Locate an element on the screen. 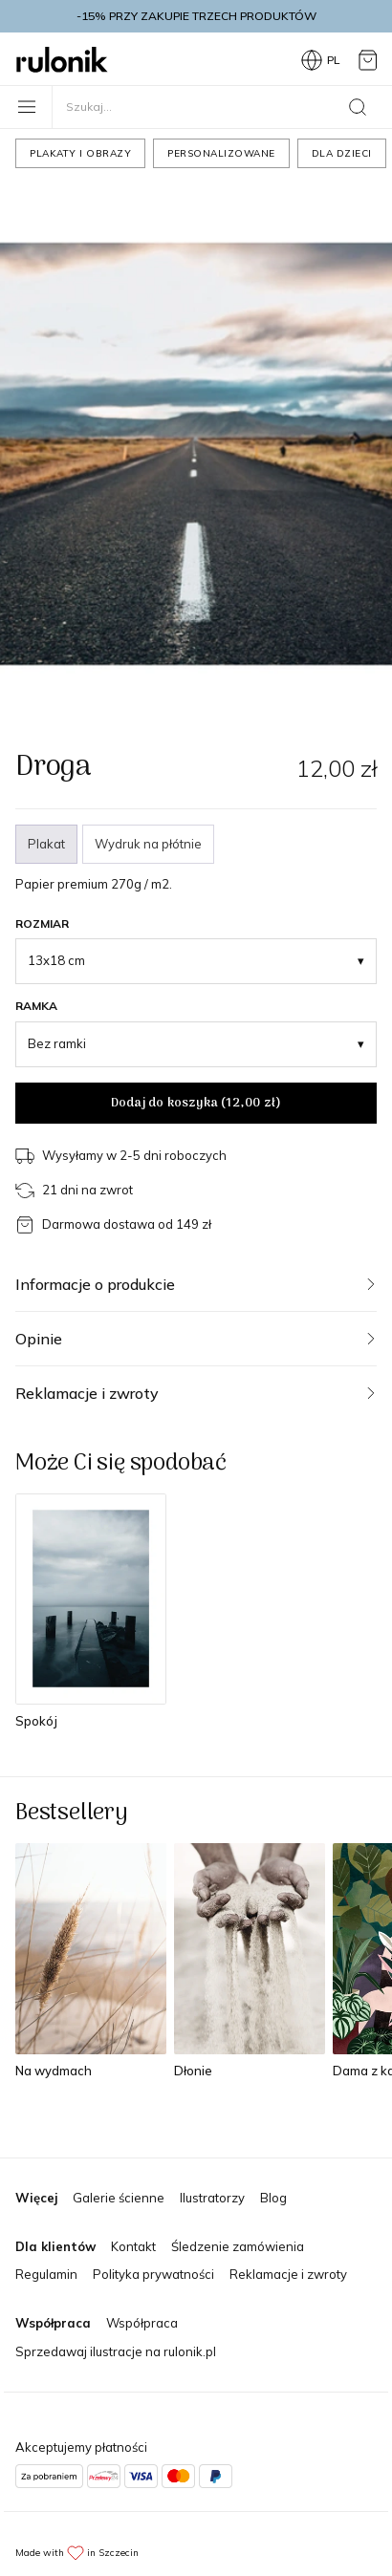  Blog is located at coordinates (273, 2197).